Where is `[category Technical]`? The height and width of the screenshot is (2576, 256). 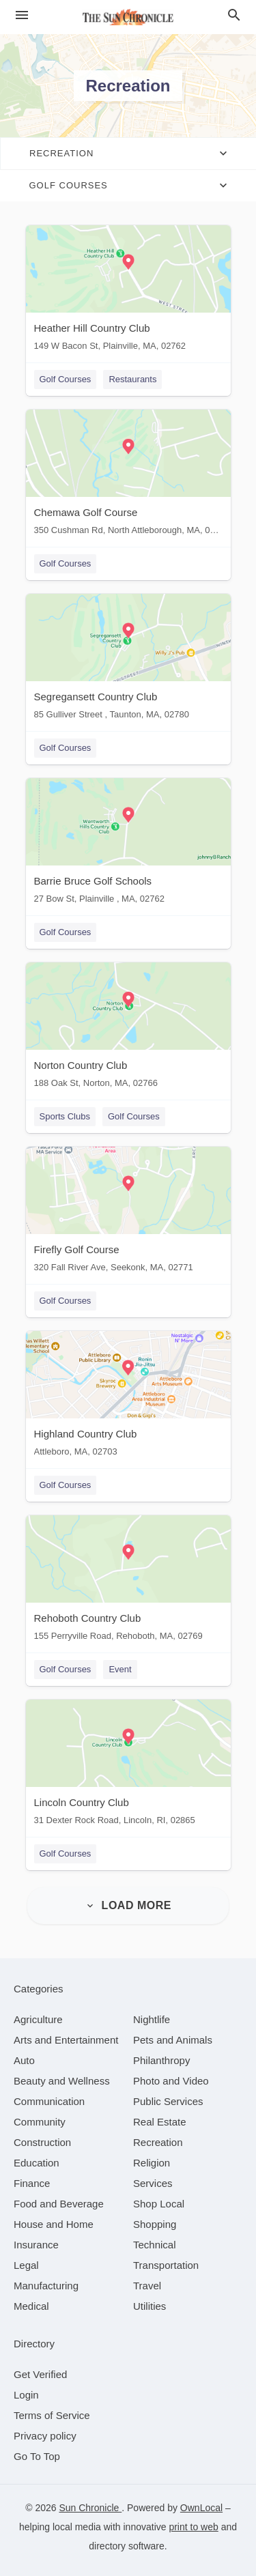
[category Technical] is located at coordinates (154, 2244).